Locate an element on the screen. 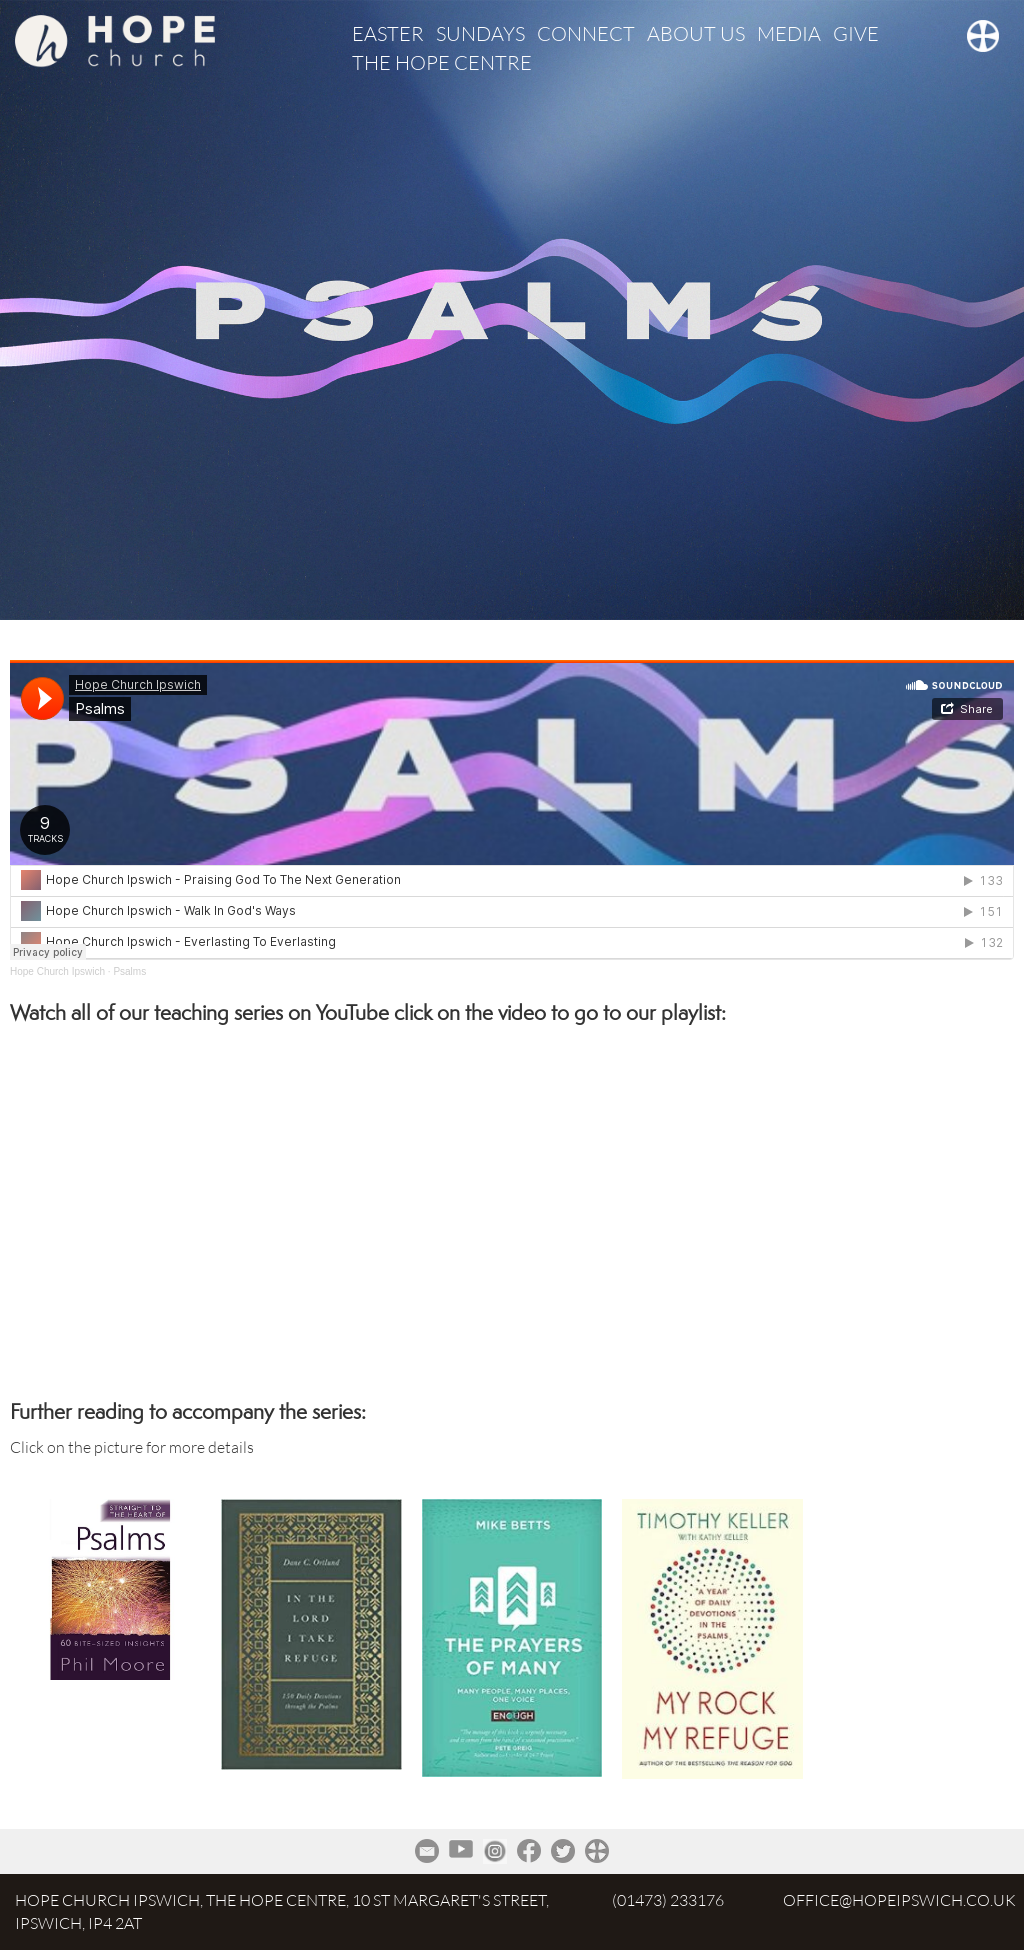 The width and height of the screenshot is (1024, 1950). MEDIA is located at coordinates (789, 33).